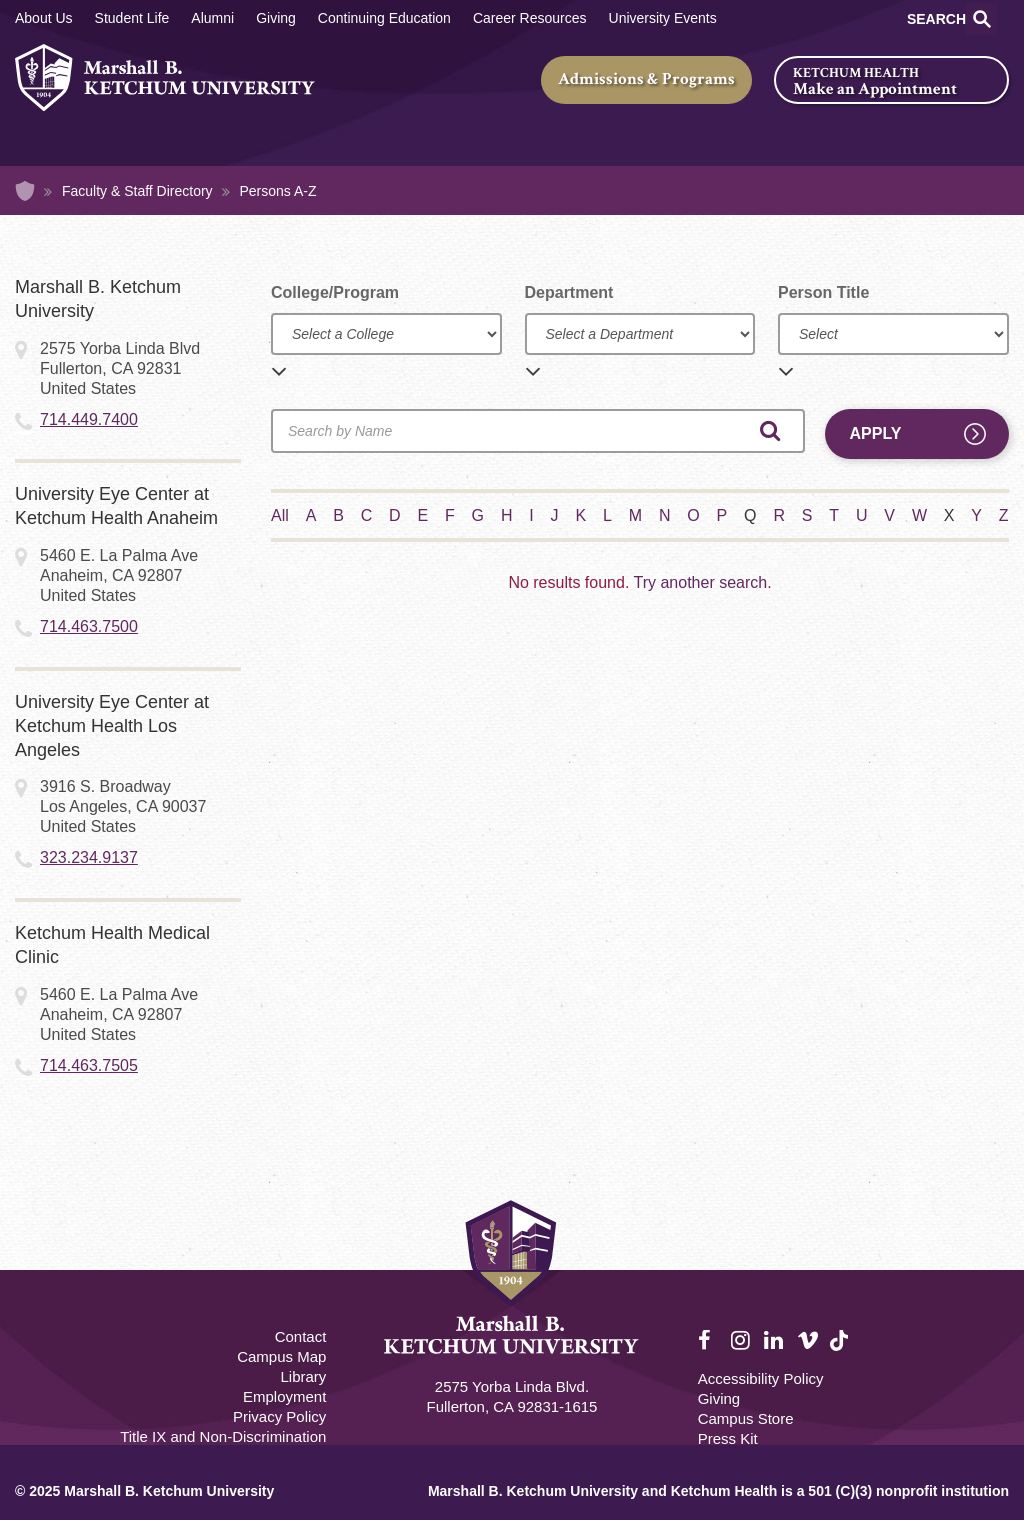  What do you see at coordinates (212, 18) in the screenshot?
I see `Alumni` at bounding box center [212, 18].